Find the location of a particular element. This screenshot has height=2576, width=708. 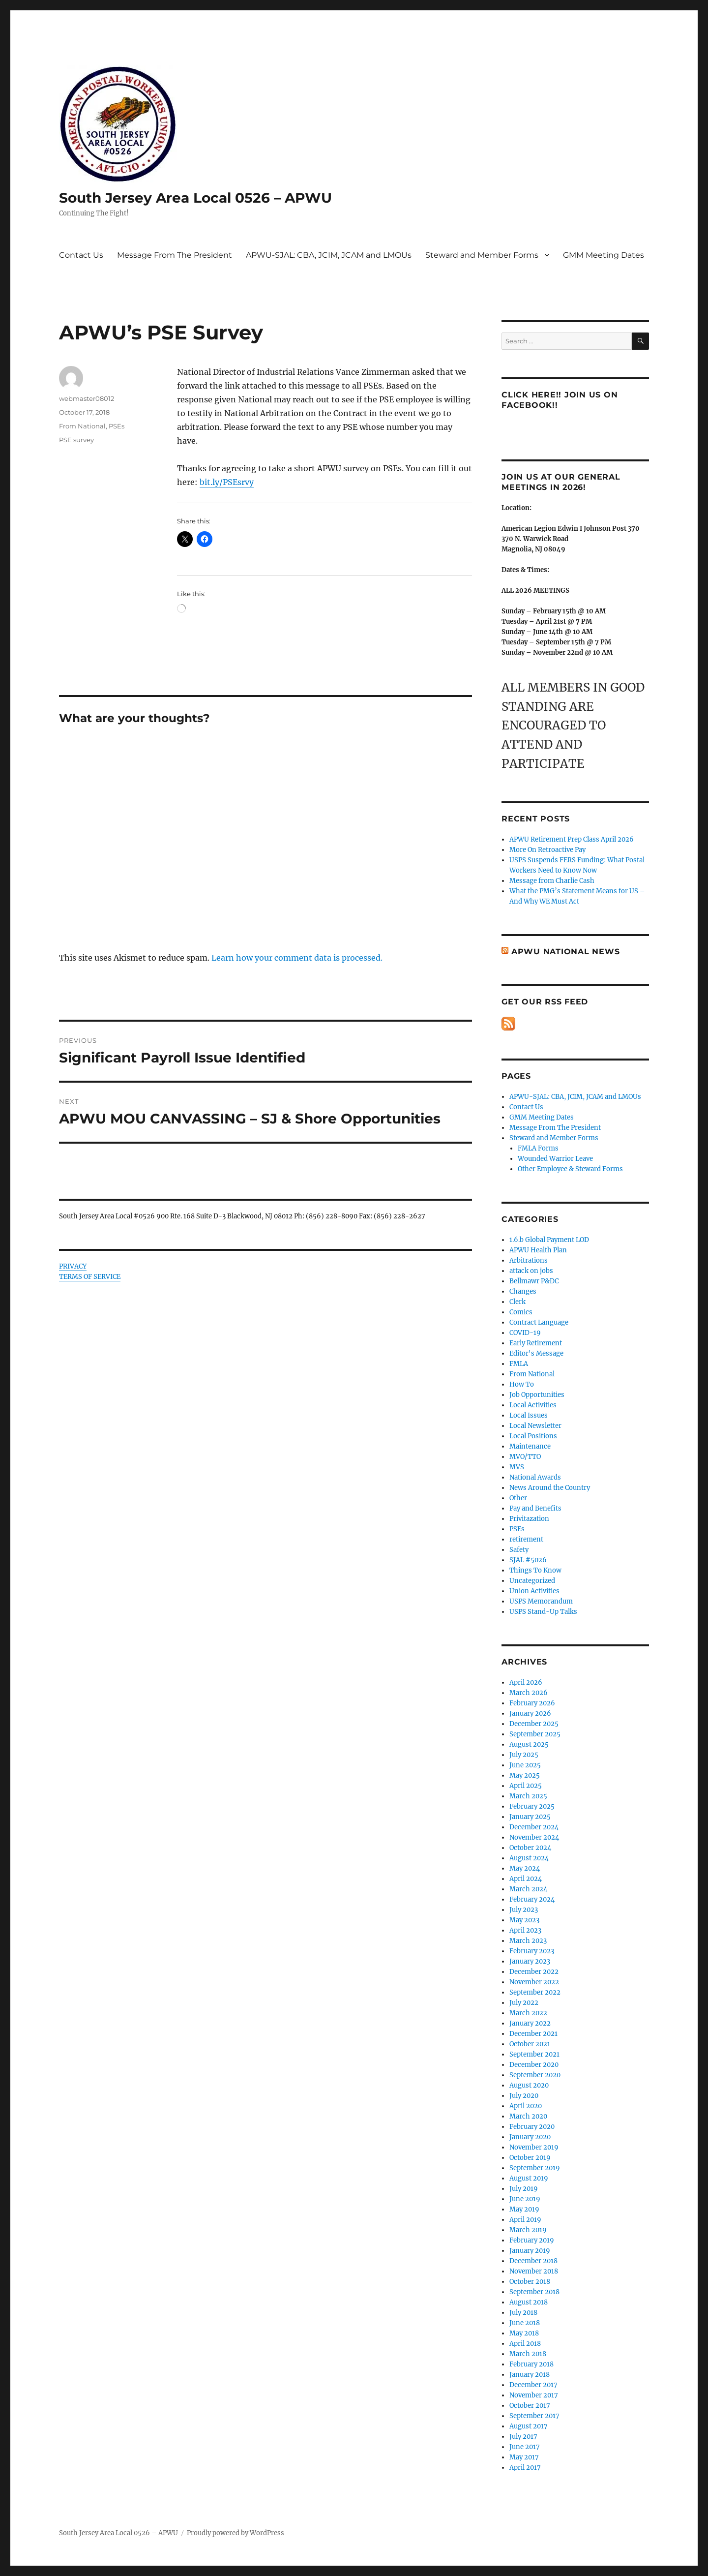

July 2025 is located at coordinates (523, 1755).